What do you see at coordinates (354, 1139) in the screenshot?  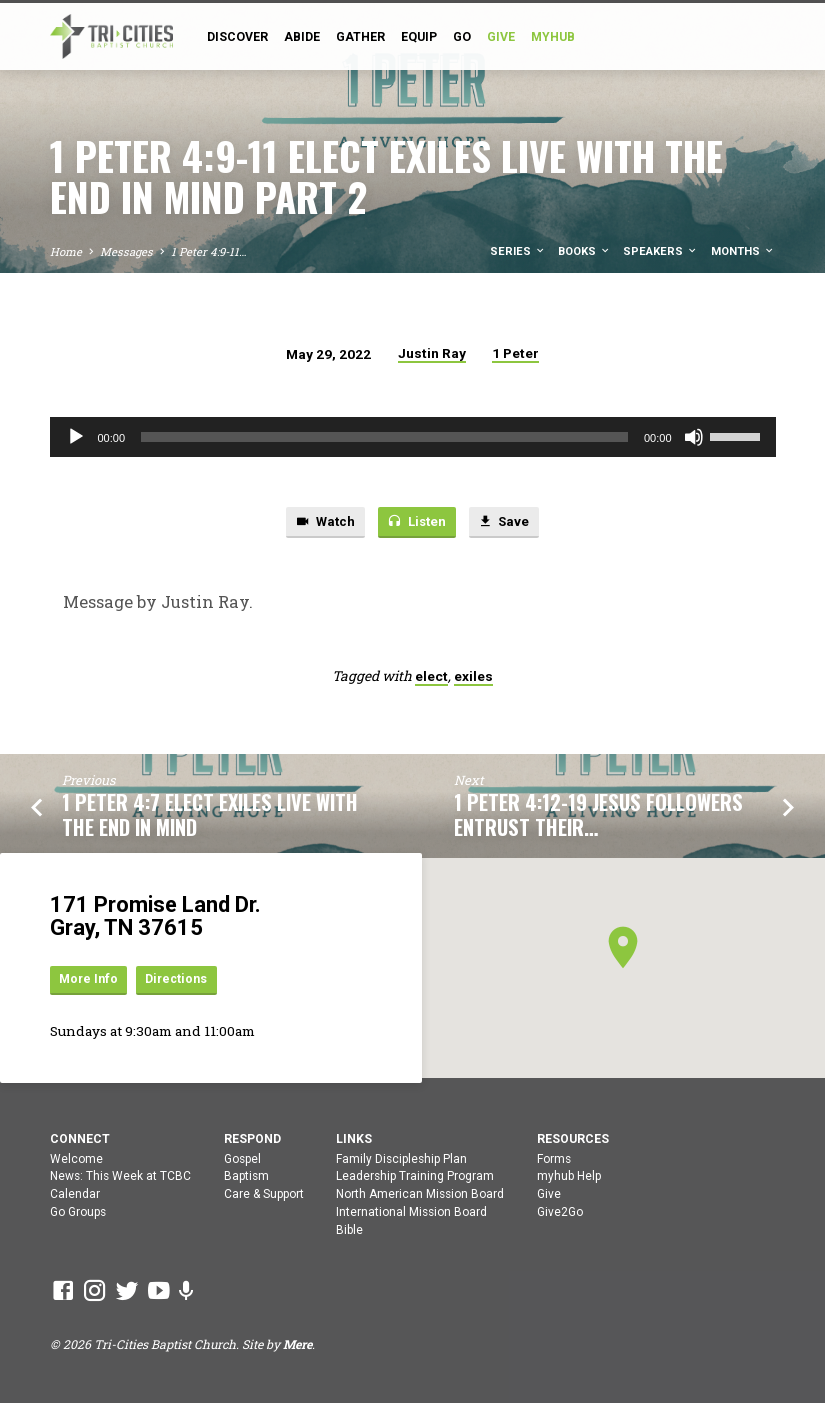 I see `Links` at bounding box center [354, 1139].